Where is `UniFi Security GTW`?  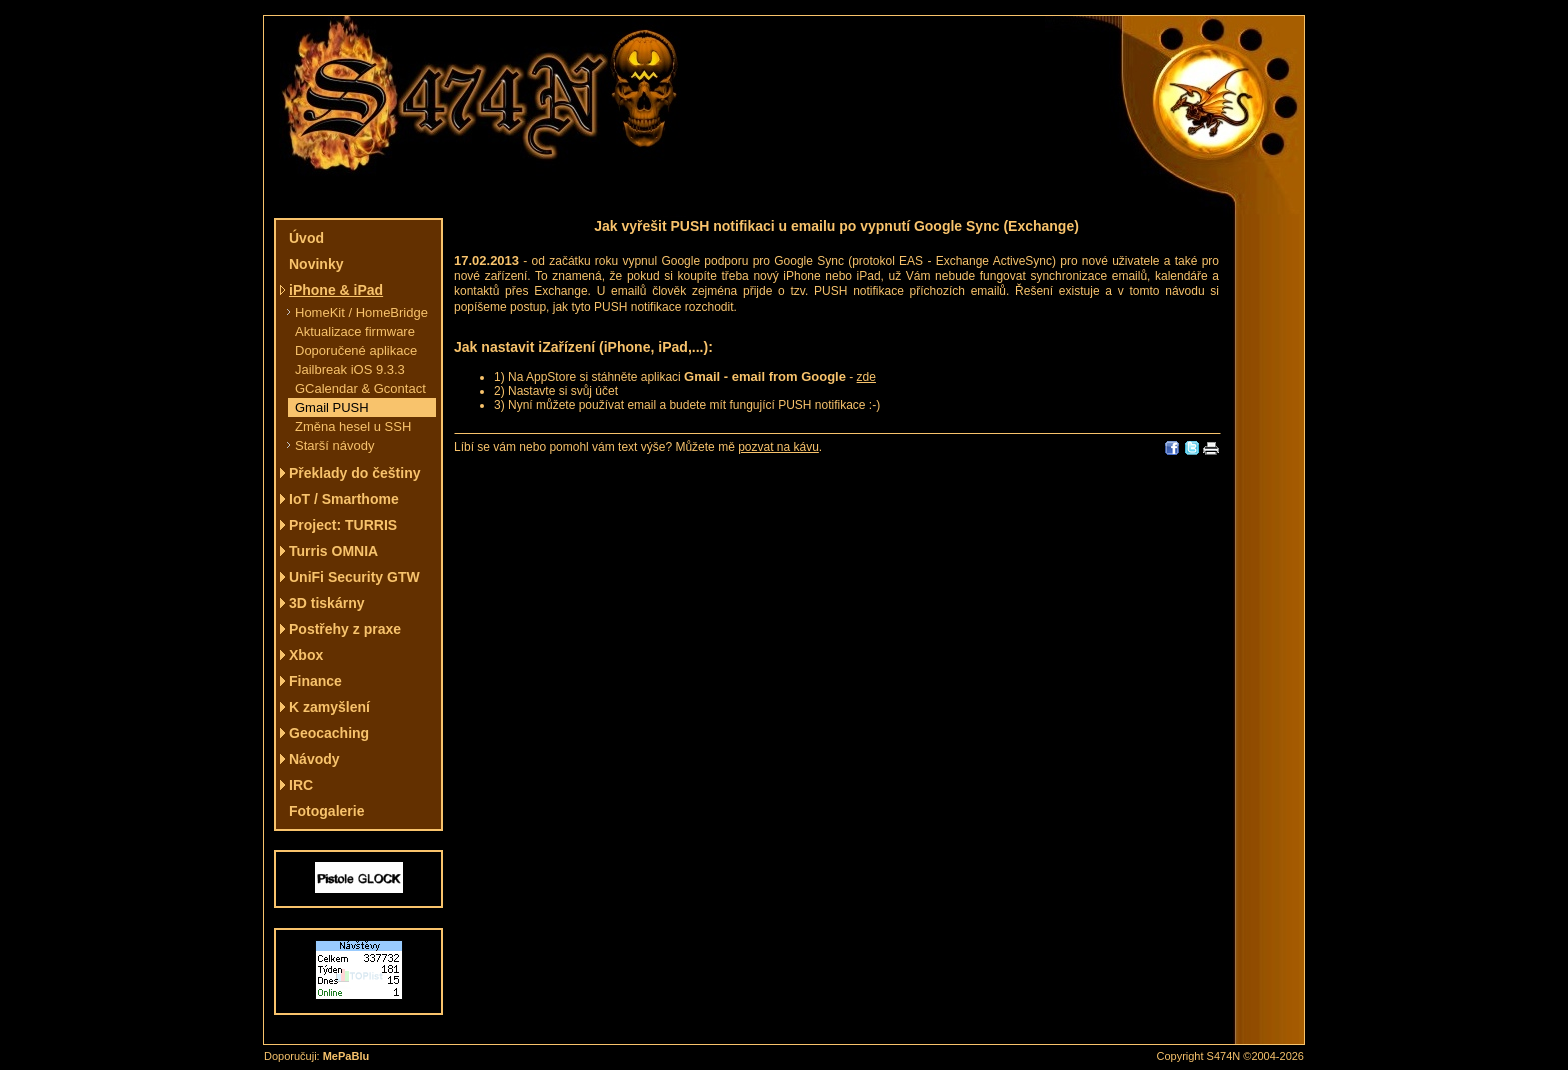
UniFi Security GTW is located at coordinates (354, 577).